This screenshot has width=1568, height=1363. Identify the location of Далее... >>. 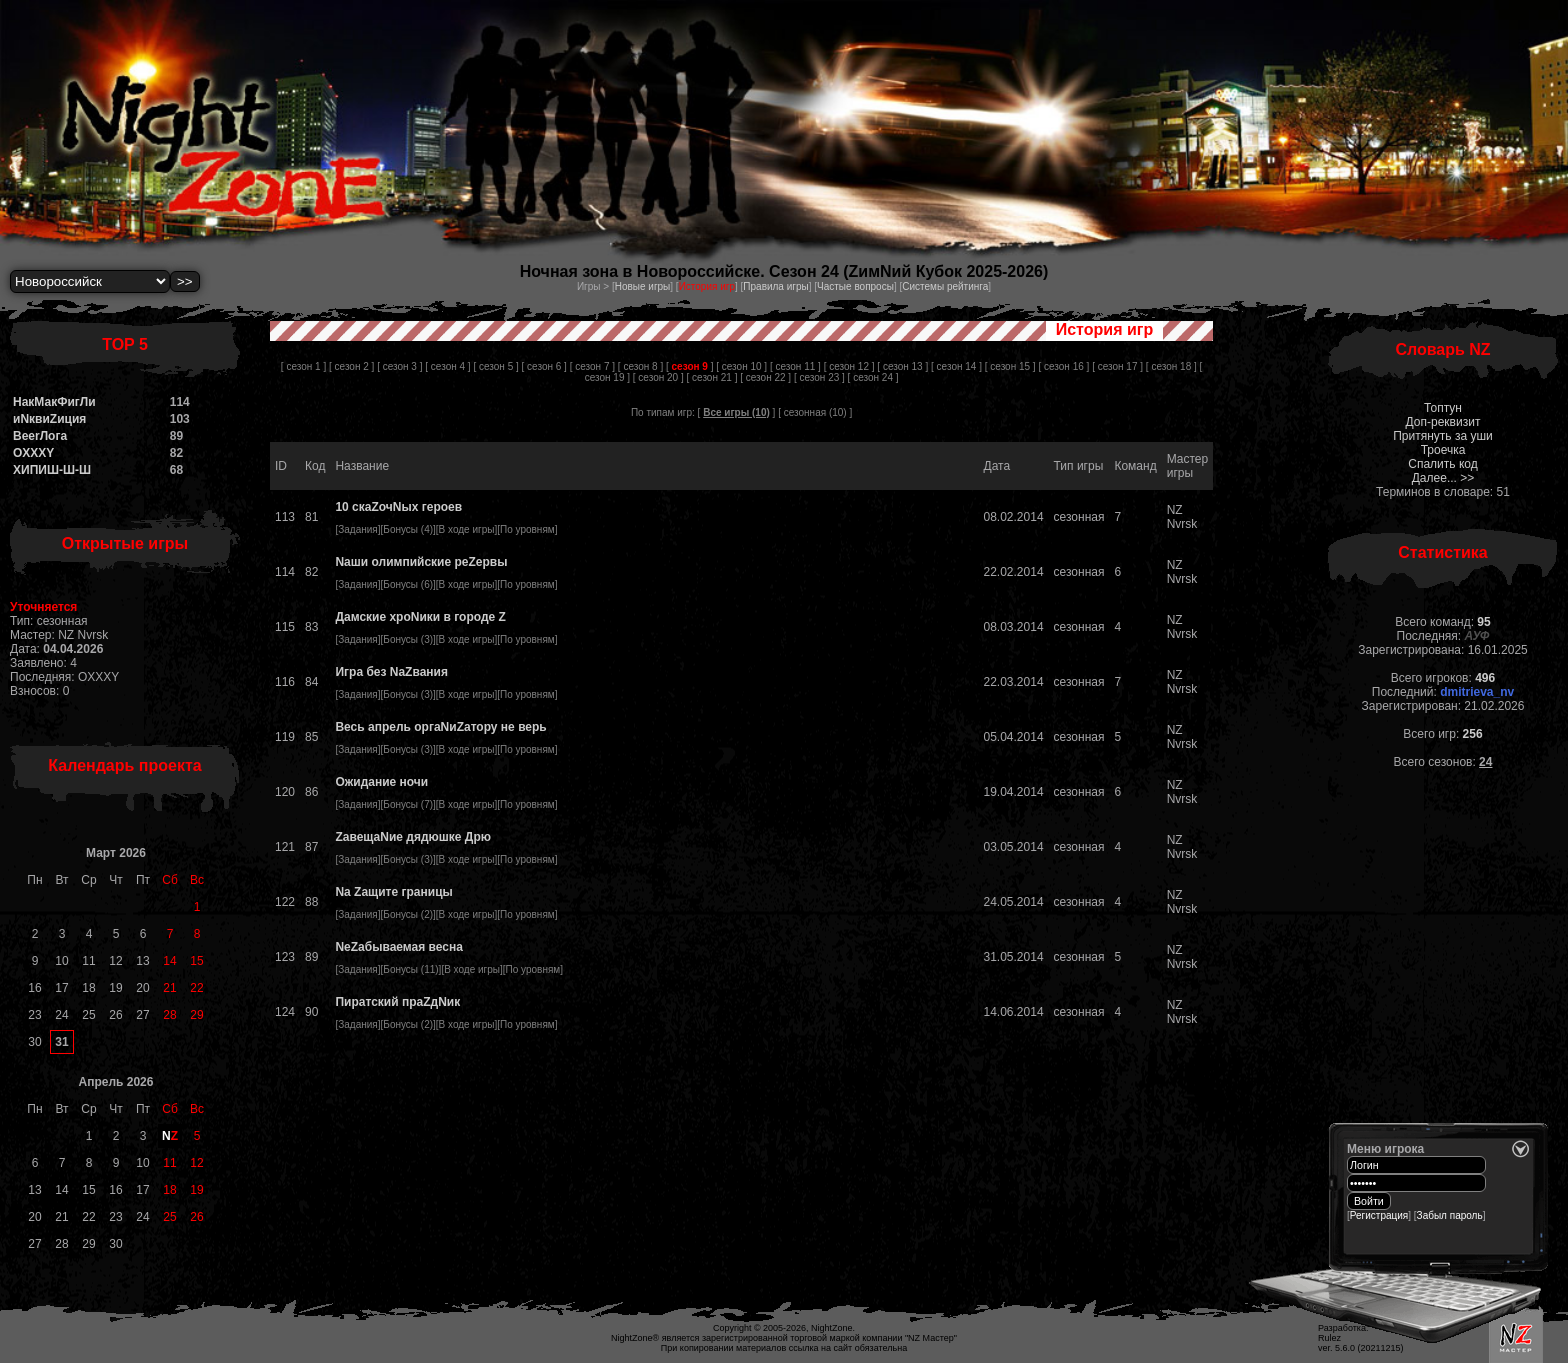
(1443, 478).